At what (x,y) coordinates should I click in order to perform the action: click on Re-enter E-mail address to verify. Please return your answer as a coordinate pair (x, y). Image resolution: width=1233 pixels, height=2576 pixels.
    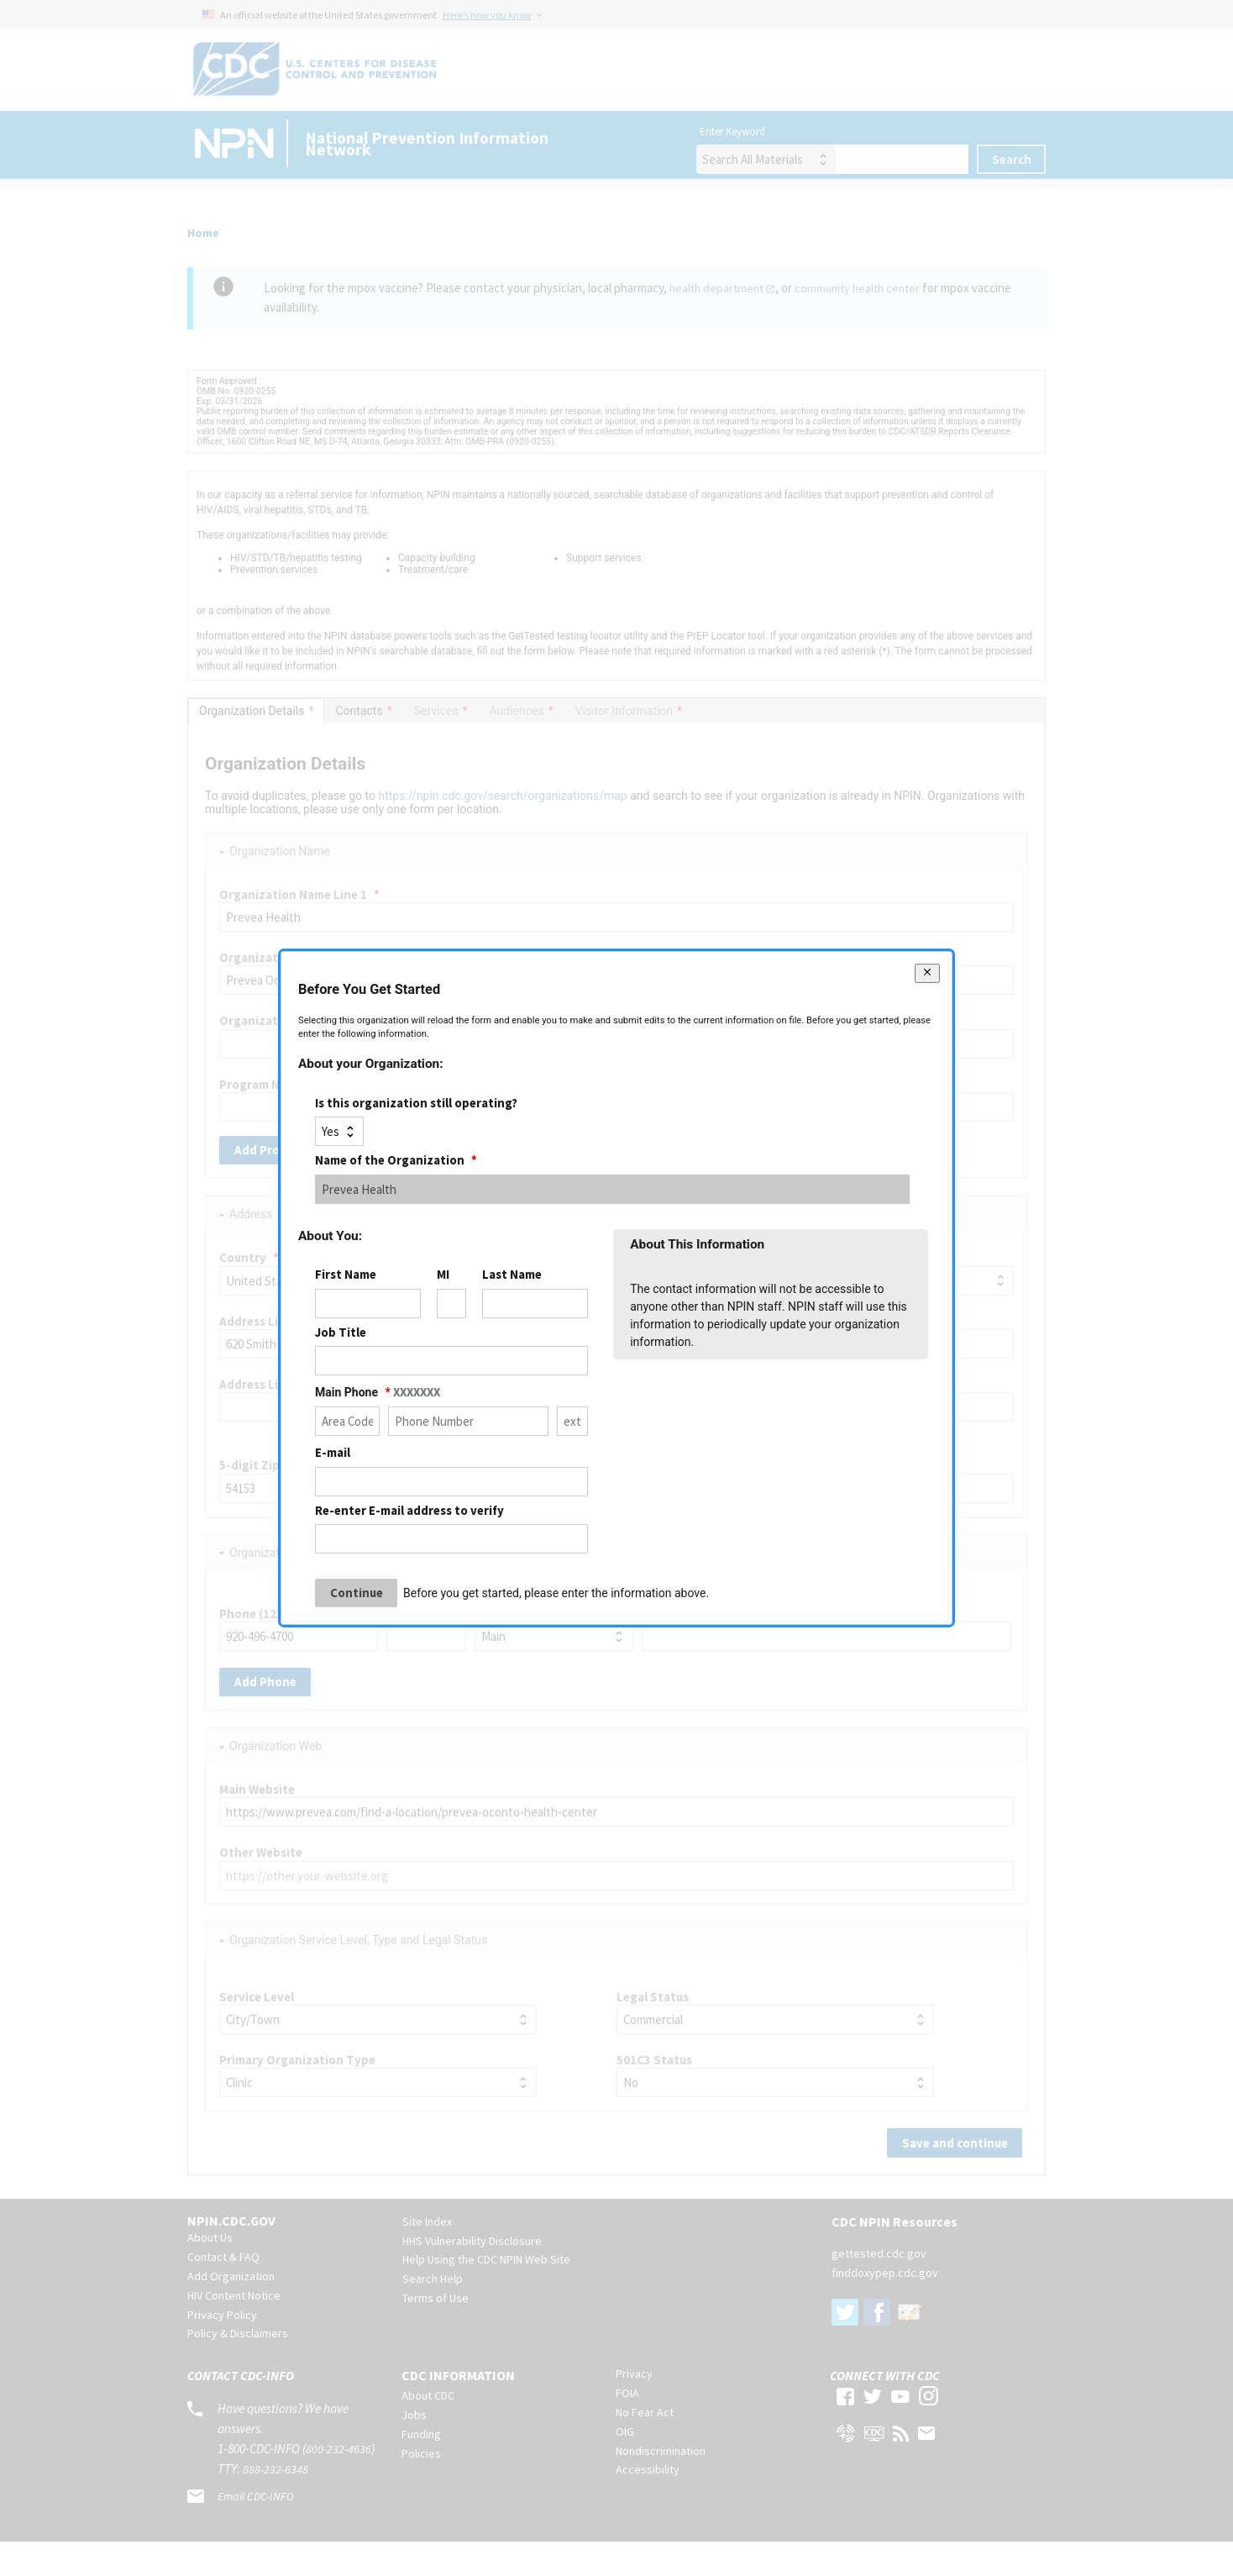
    Looking at the image, I should click on (409, 1509).